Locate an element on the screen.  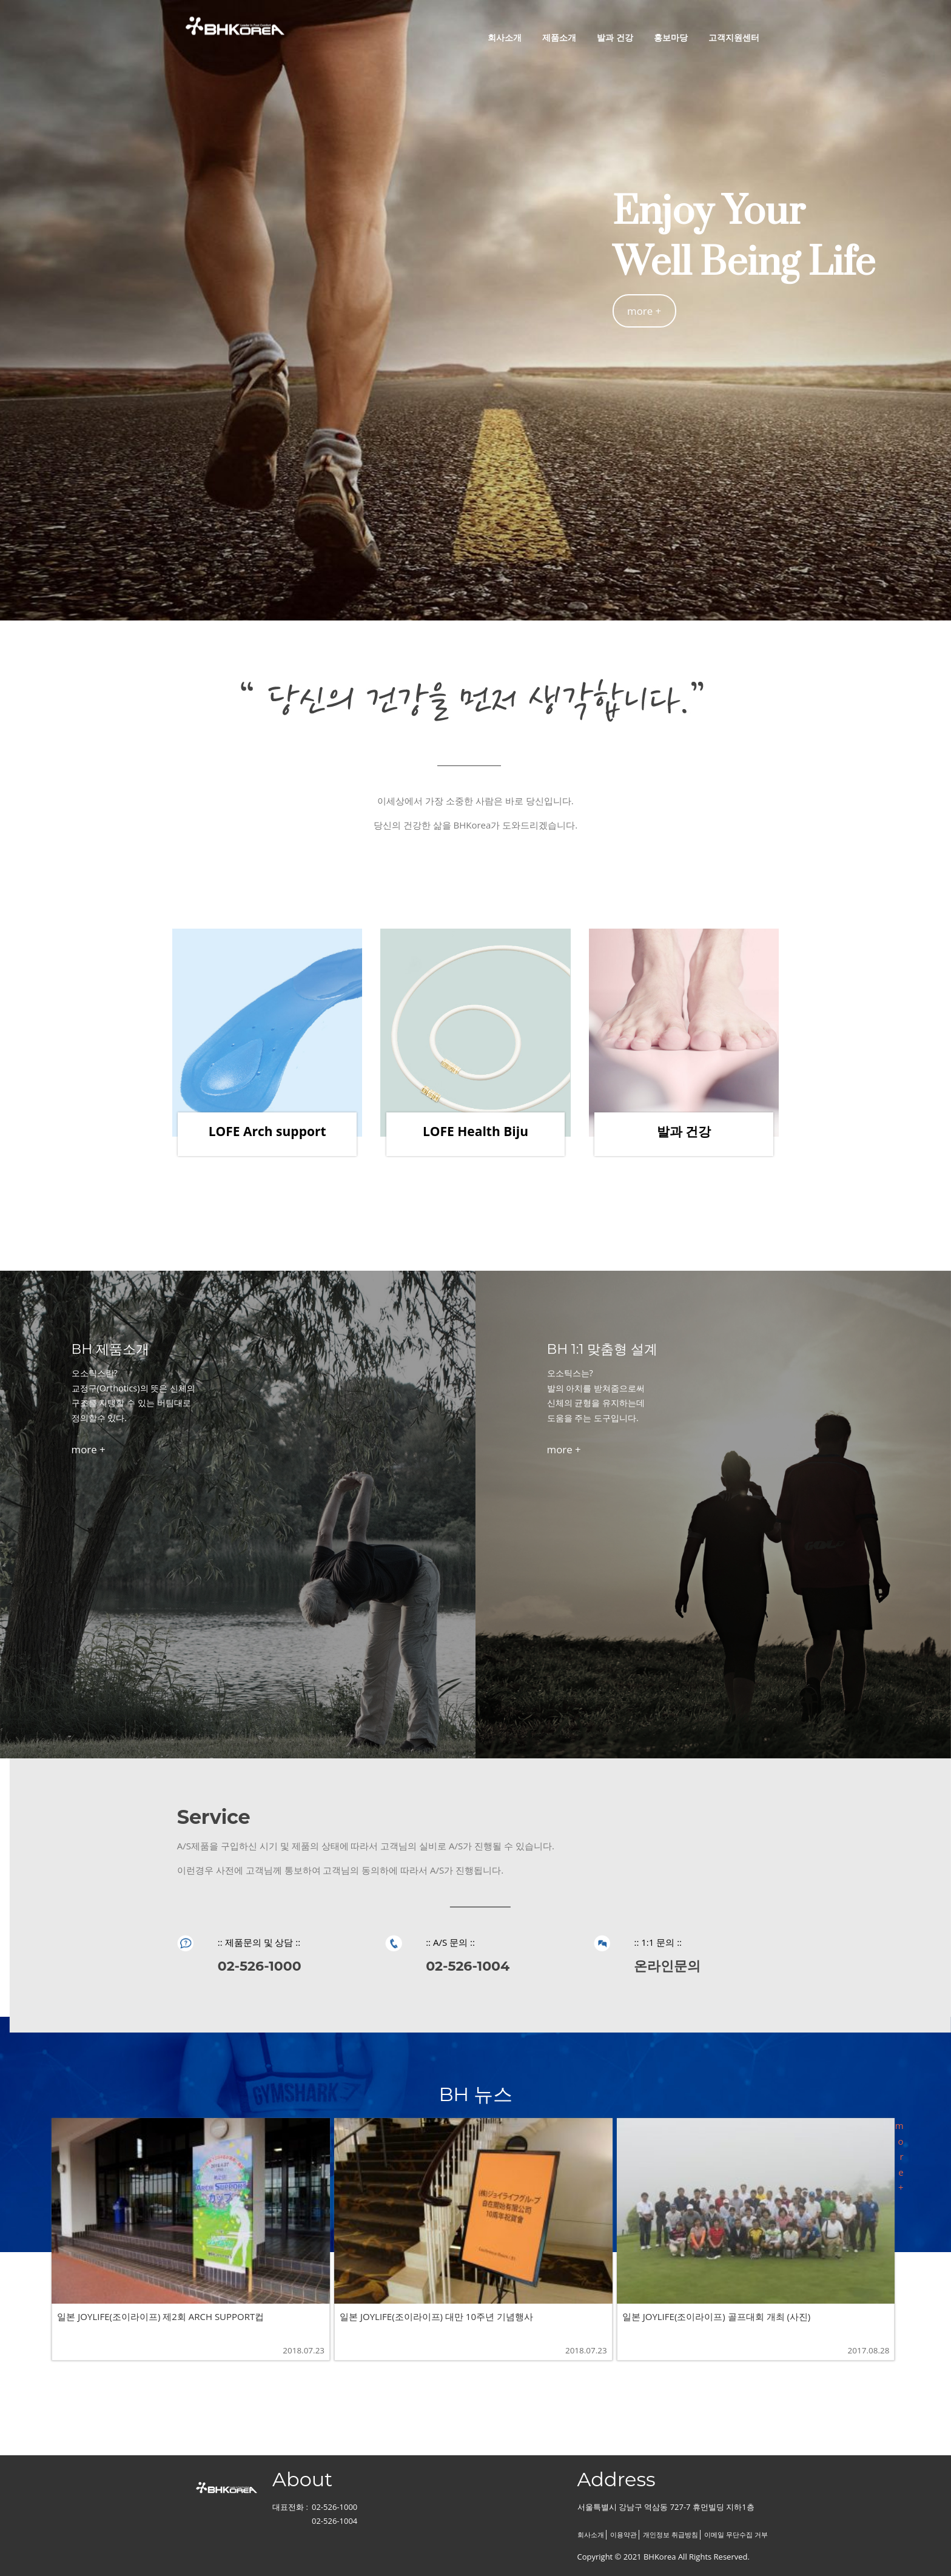
홍보마당 is located at coordinates (671, 37).